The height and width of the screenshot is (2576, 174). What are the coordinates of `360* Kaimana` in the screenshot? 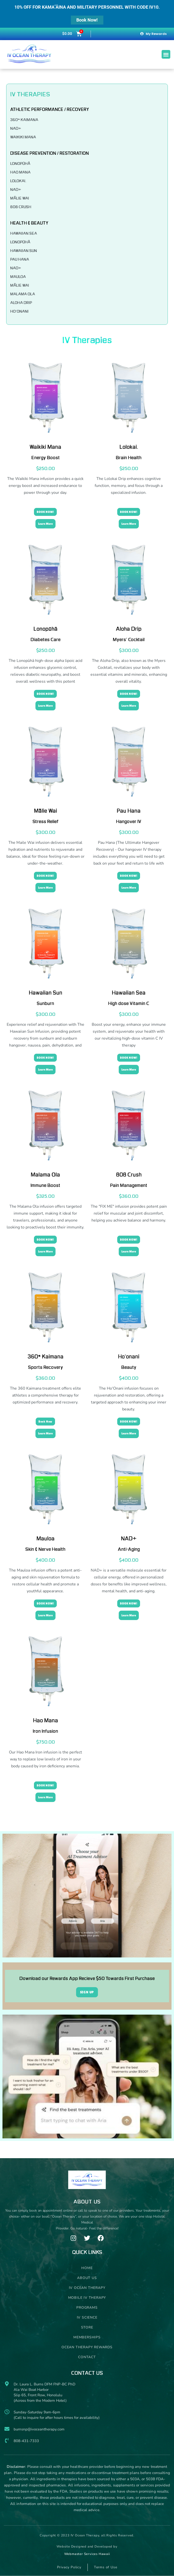 It's located at (24, 120).